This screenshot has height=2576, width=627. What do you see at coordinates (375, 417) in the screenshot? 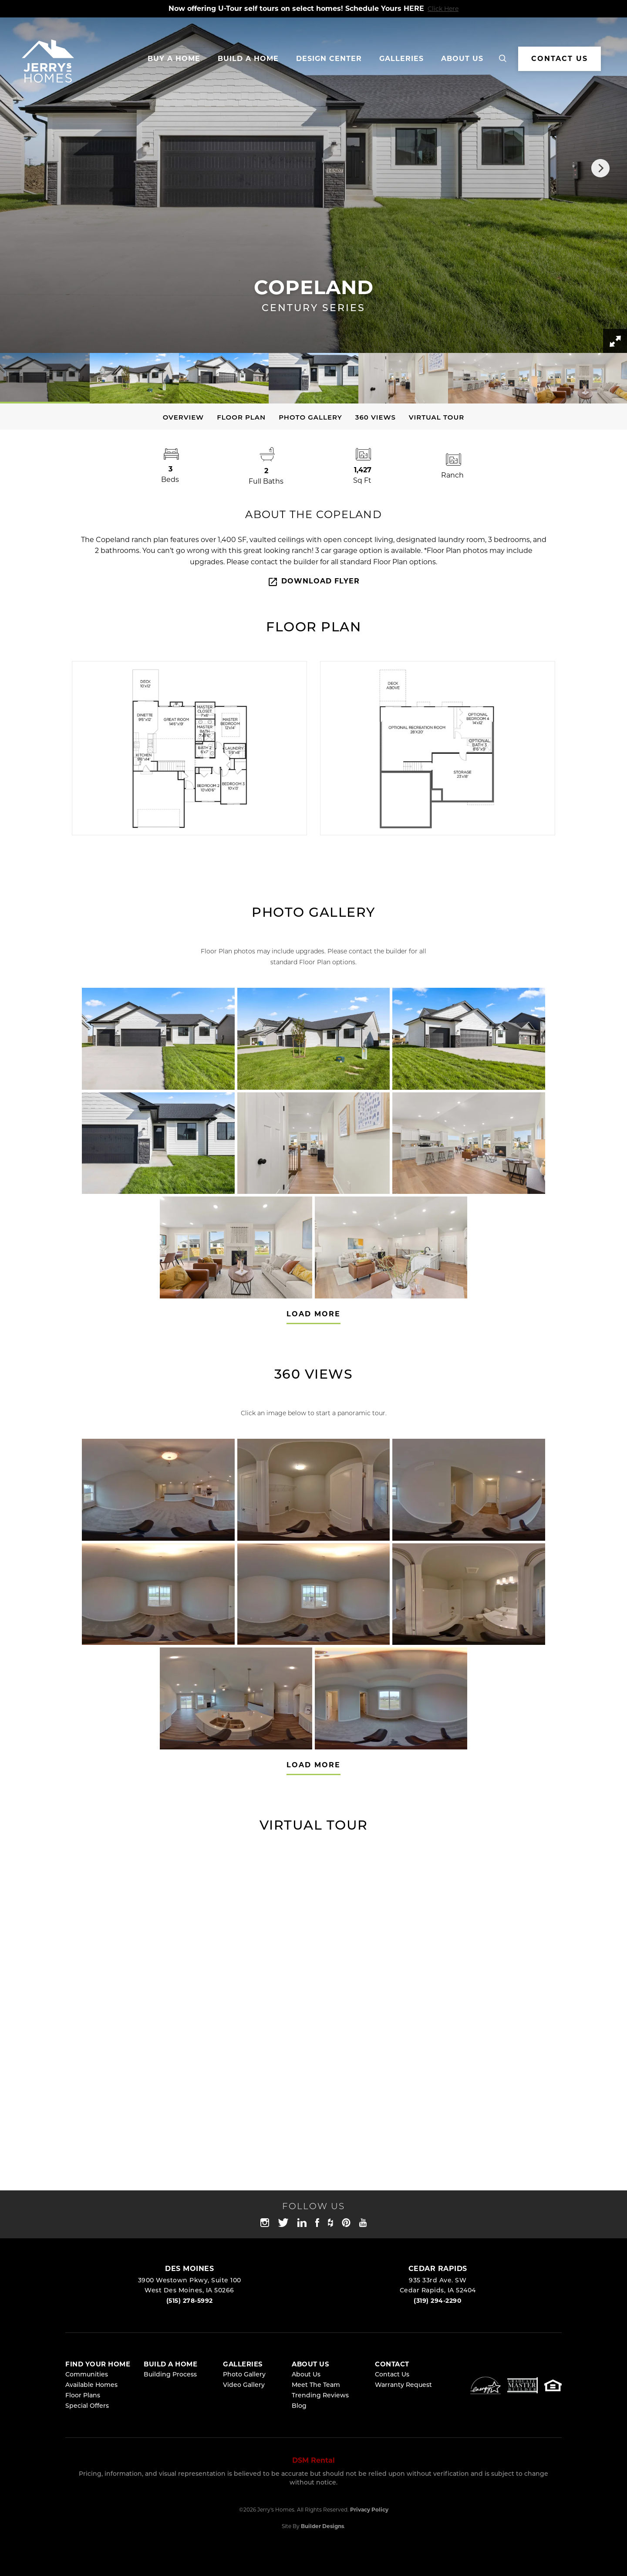
I see `360 Views` at bounding box center [375, 417].